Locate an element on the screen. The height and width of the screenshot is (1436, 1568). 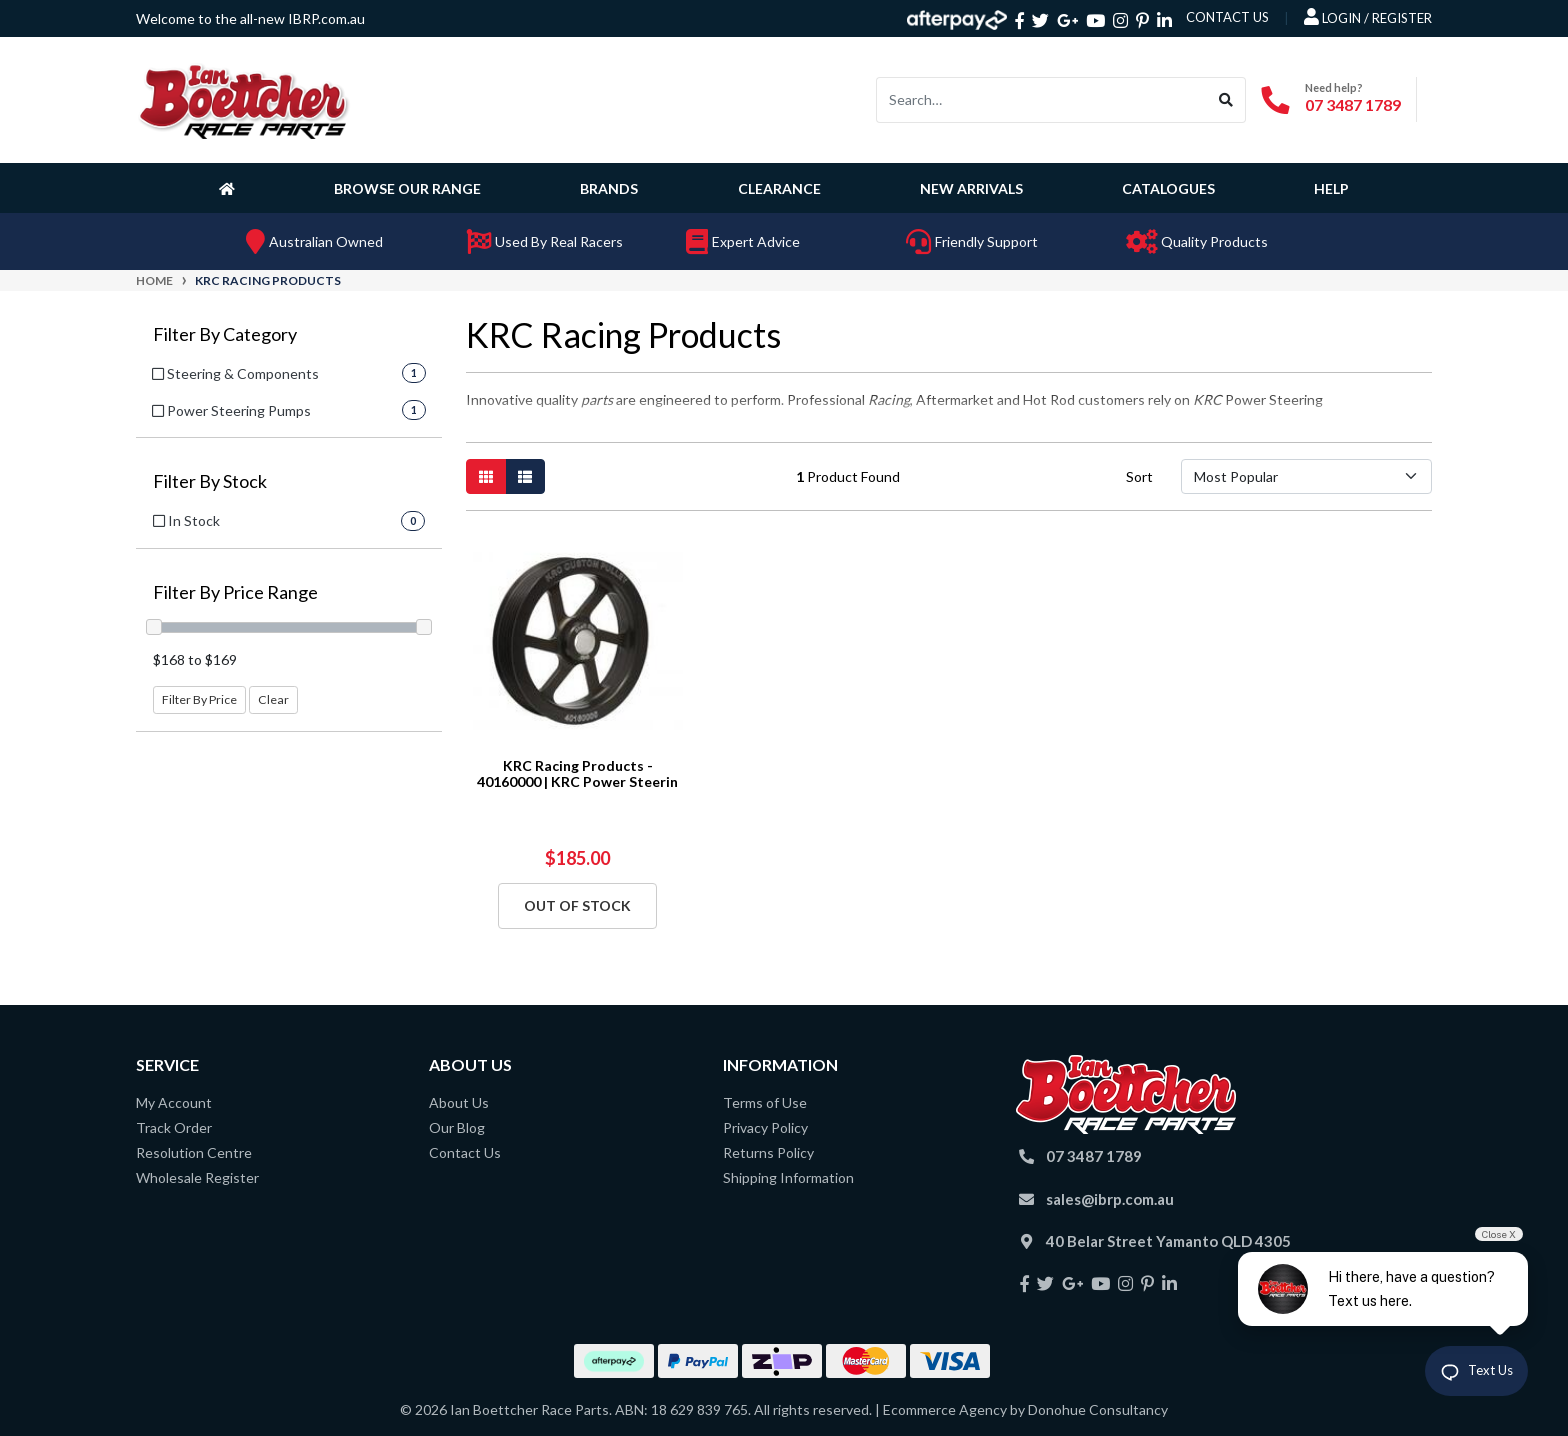
Contact Us is located at coordinates (465, 1152).